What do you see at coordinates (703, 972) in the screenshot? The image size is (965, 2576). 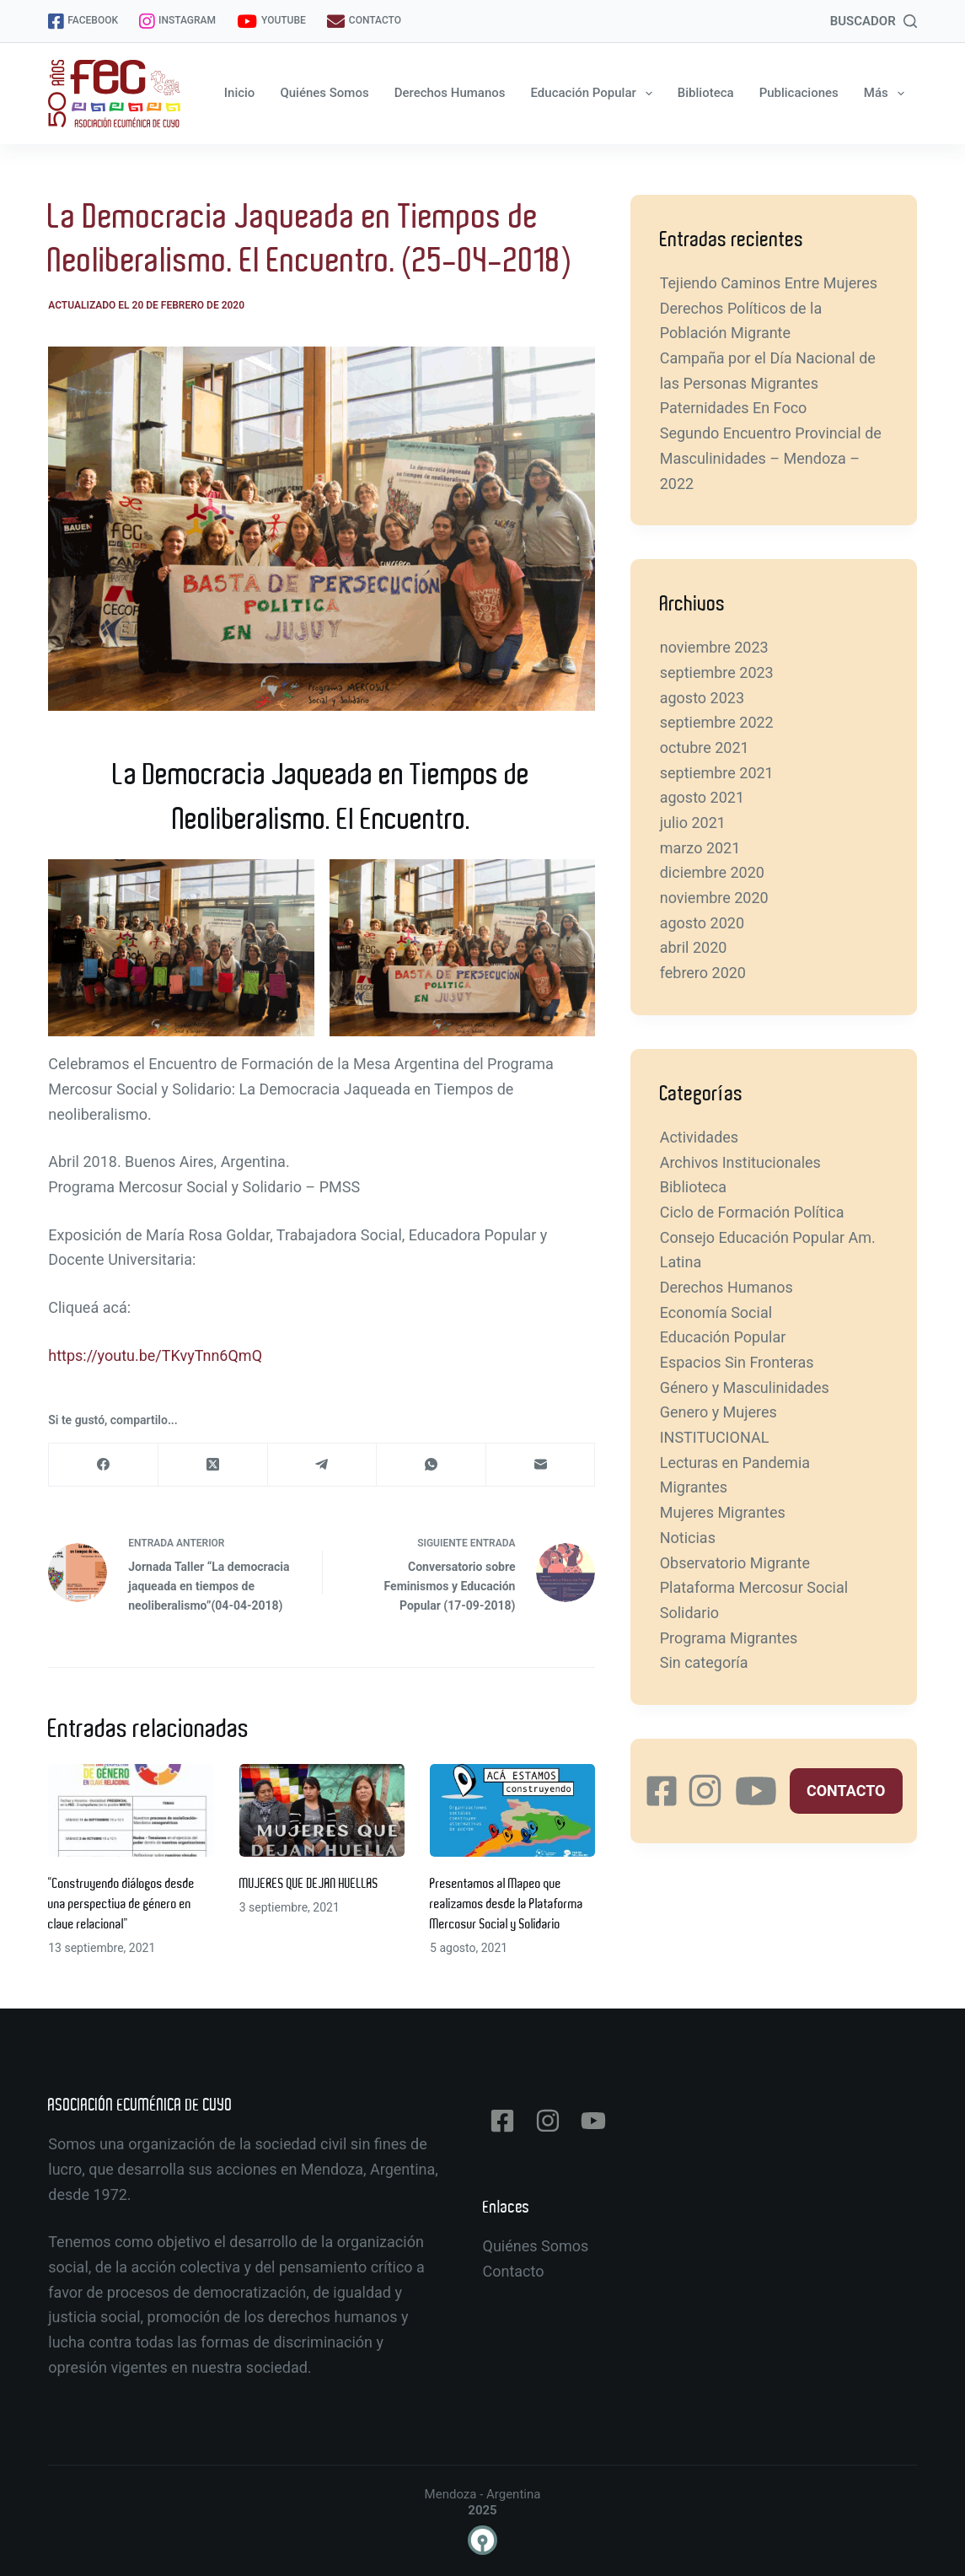 I see `febrero 2020` at bounding box center [703, 972].